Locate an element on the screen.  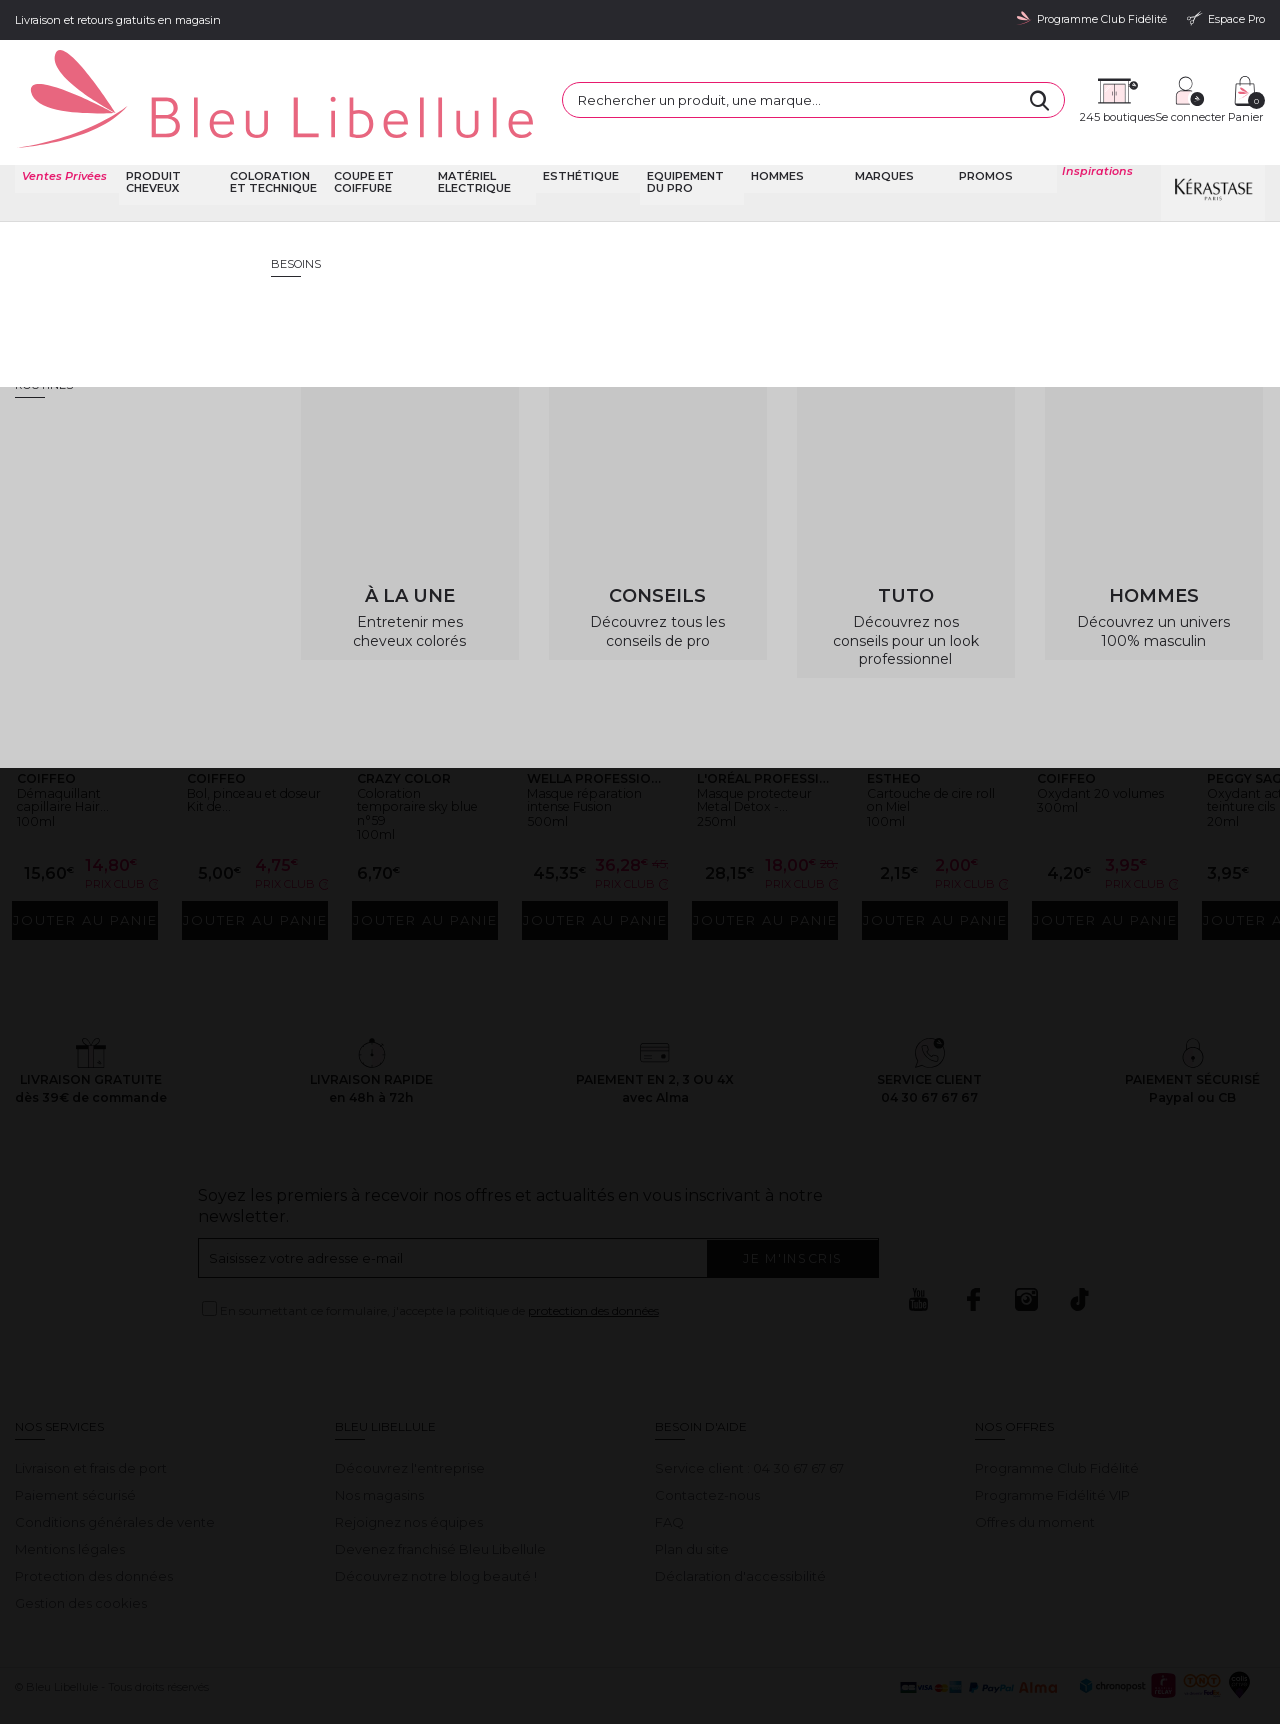
FAQ is located at coordinates (669, 1479).